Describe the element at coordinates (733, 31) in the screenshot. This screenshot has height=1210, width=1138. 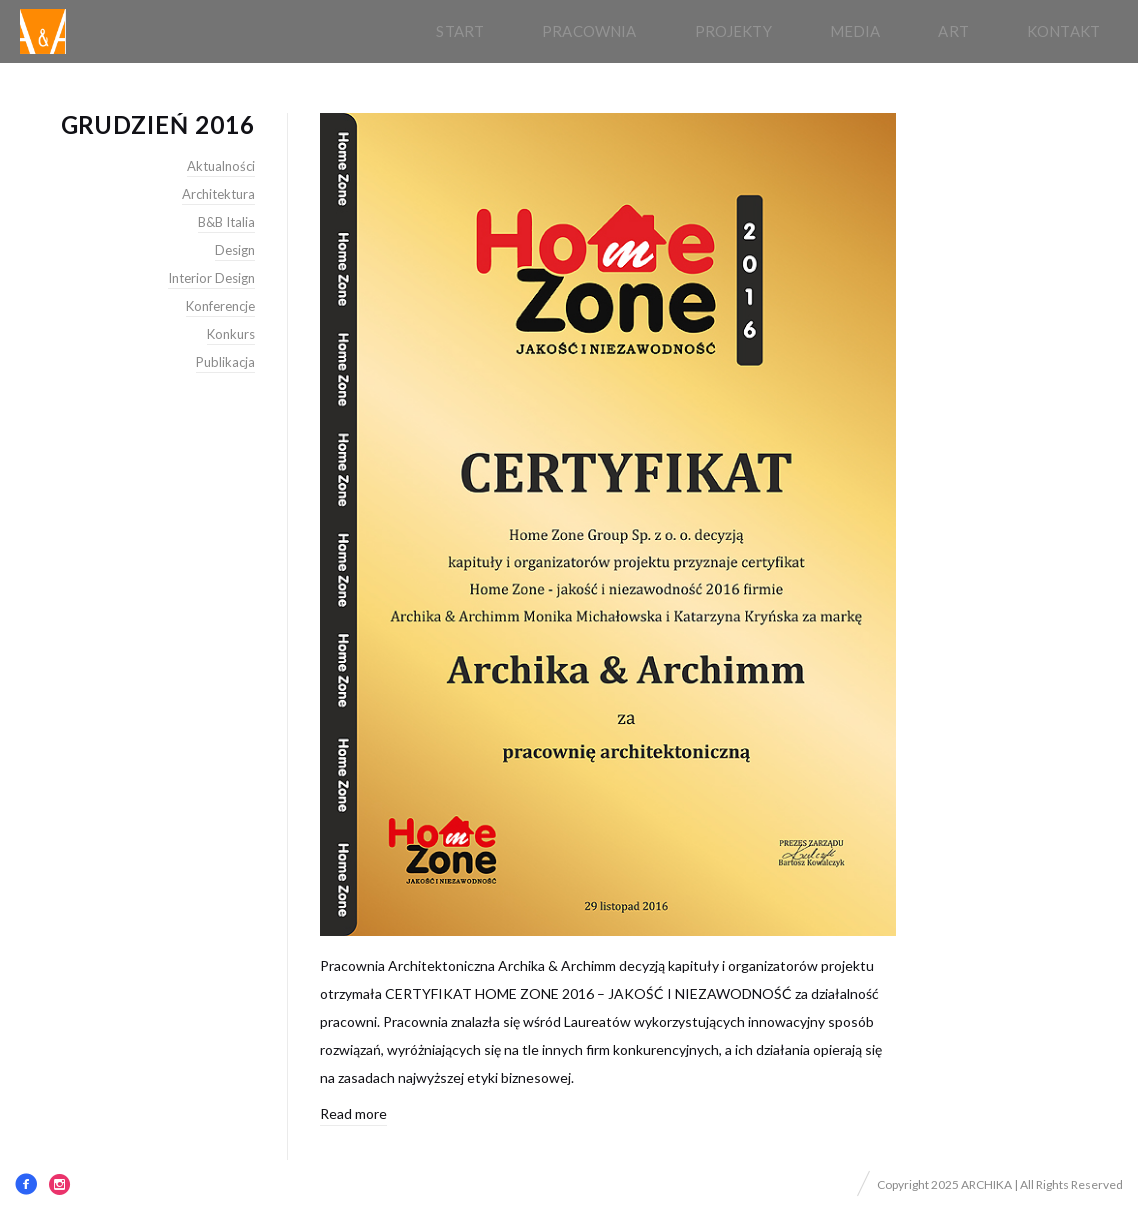
I see `Projekty` at that location.